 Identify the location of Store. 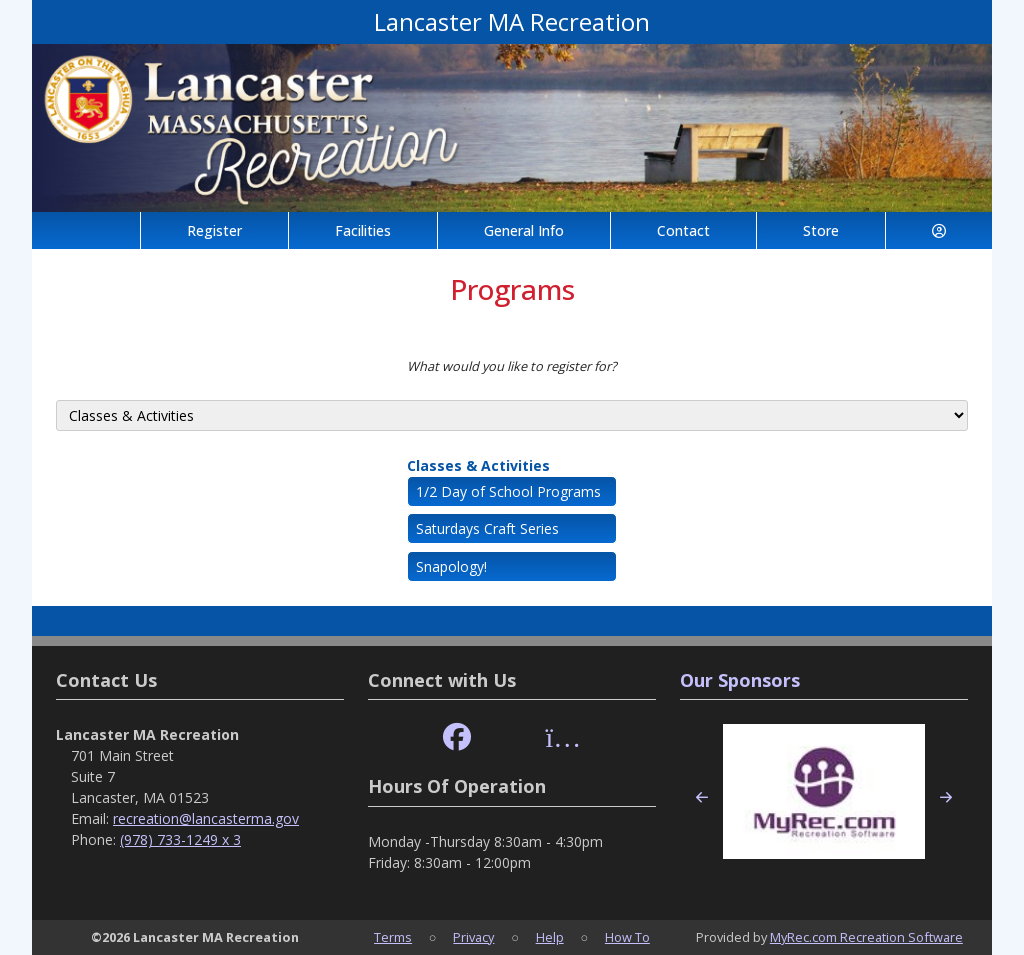
(821, 230).